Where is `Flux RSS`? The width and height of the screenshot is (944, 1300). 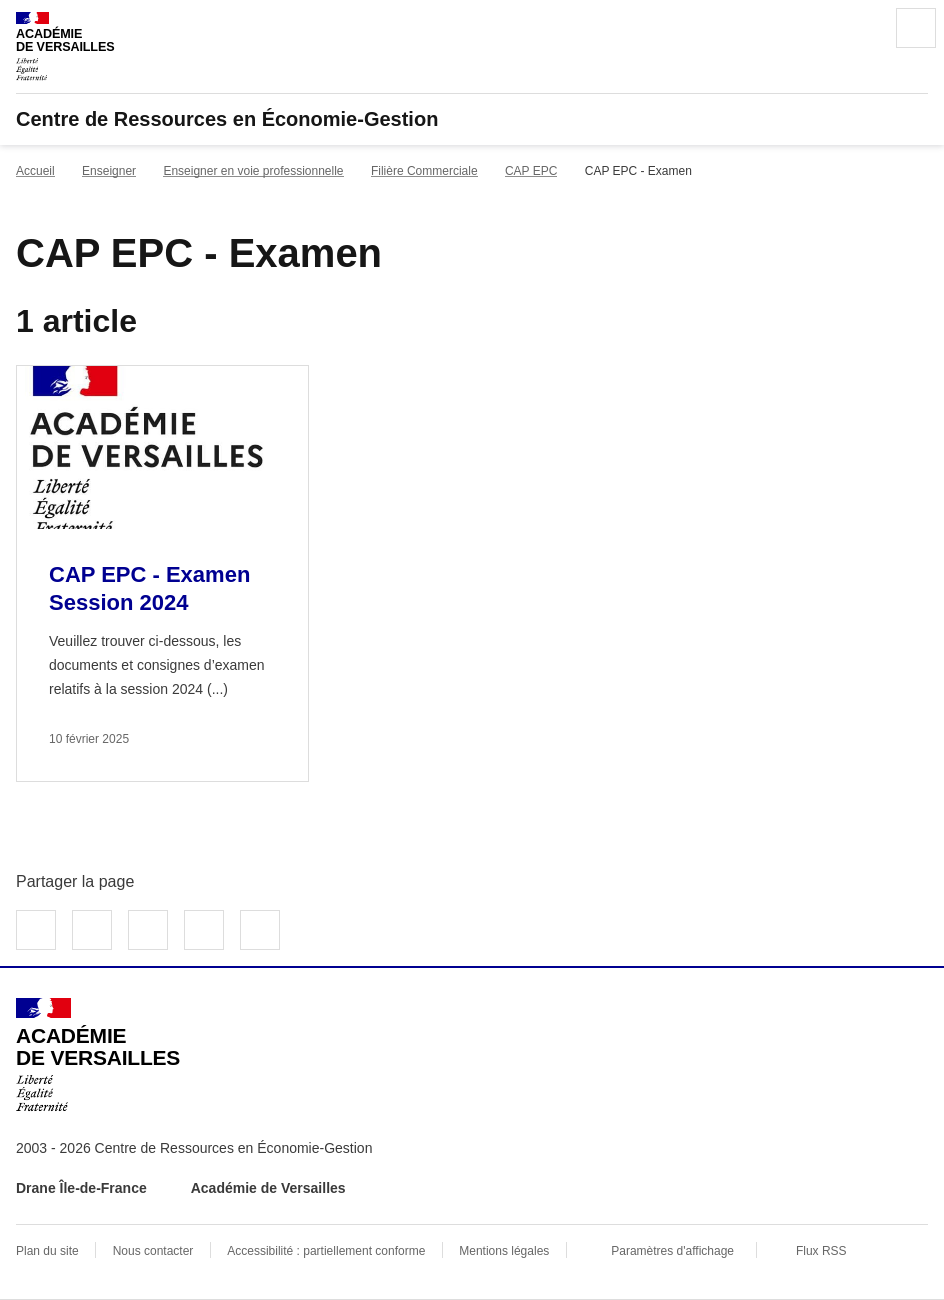
Flux RSS is located at coordinates (821, 1251).